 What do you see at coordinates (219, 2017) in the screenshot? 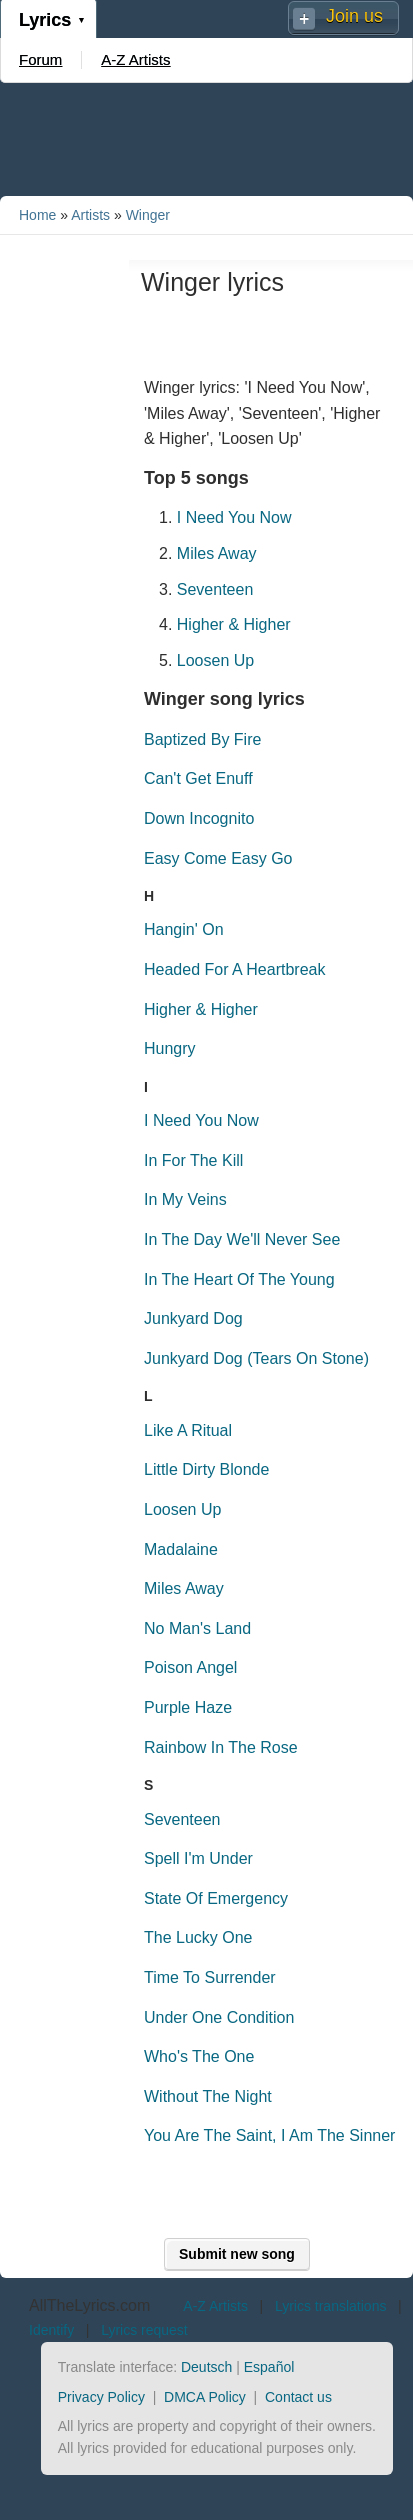
I see `Under One Condition` at bounding box center [219, 2017].